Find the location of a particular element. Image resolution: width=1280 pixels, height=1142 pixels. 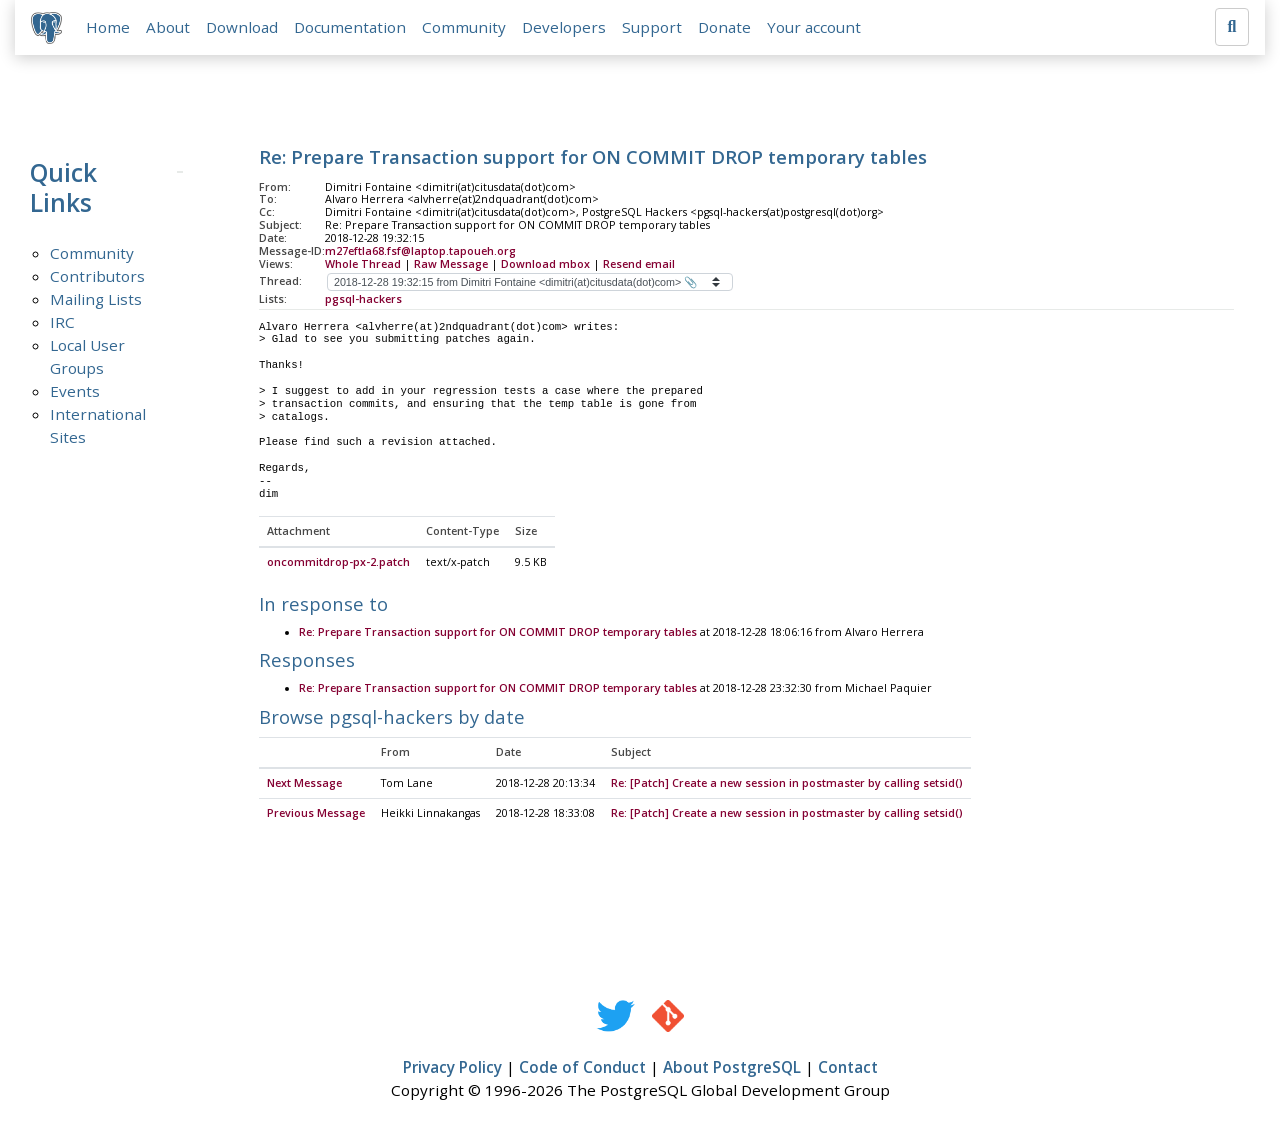

Community is located at coordinates (464, 27).